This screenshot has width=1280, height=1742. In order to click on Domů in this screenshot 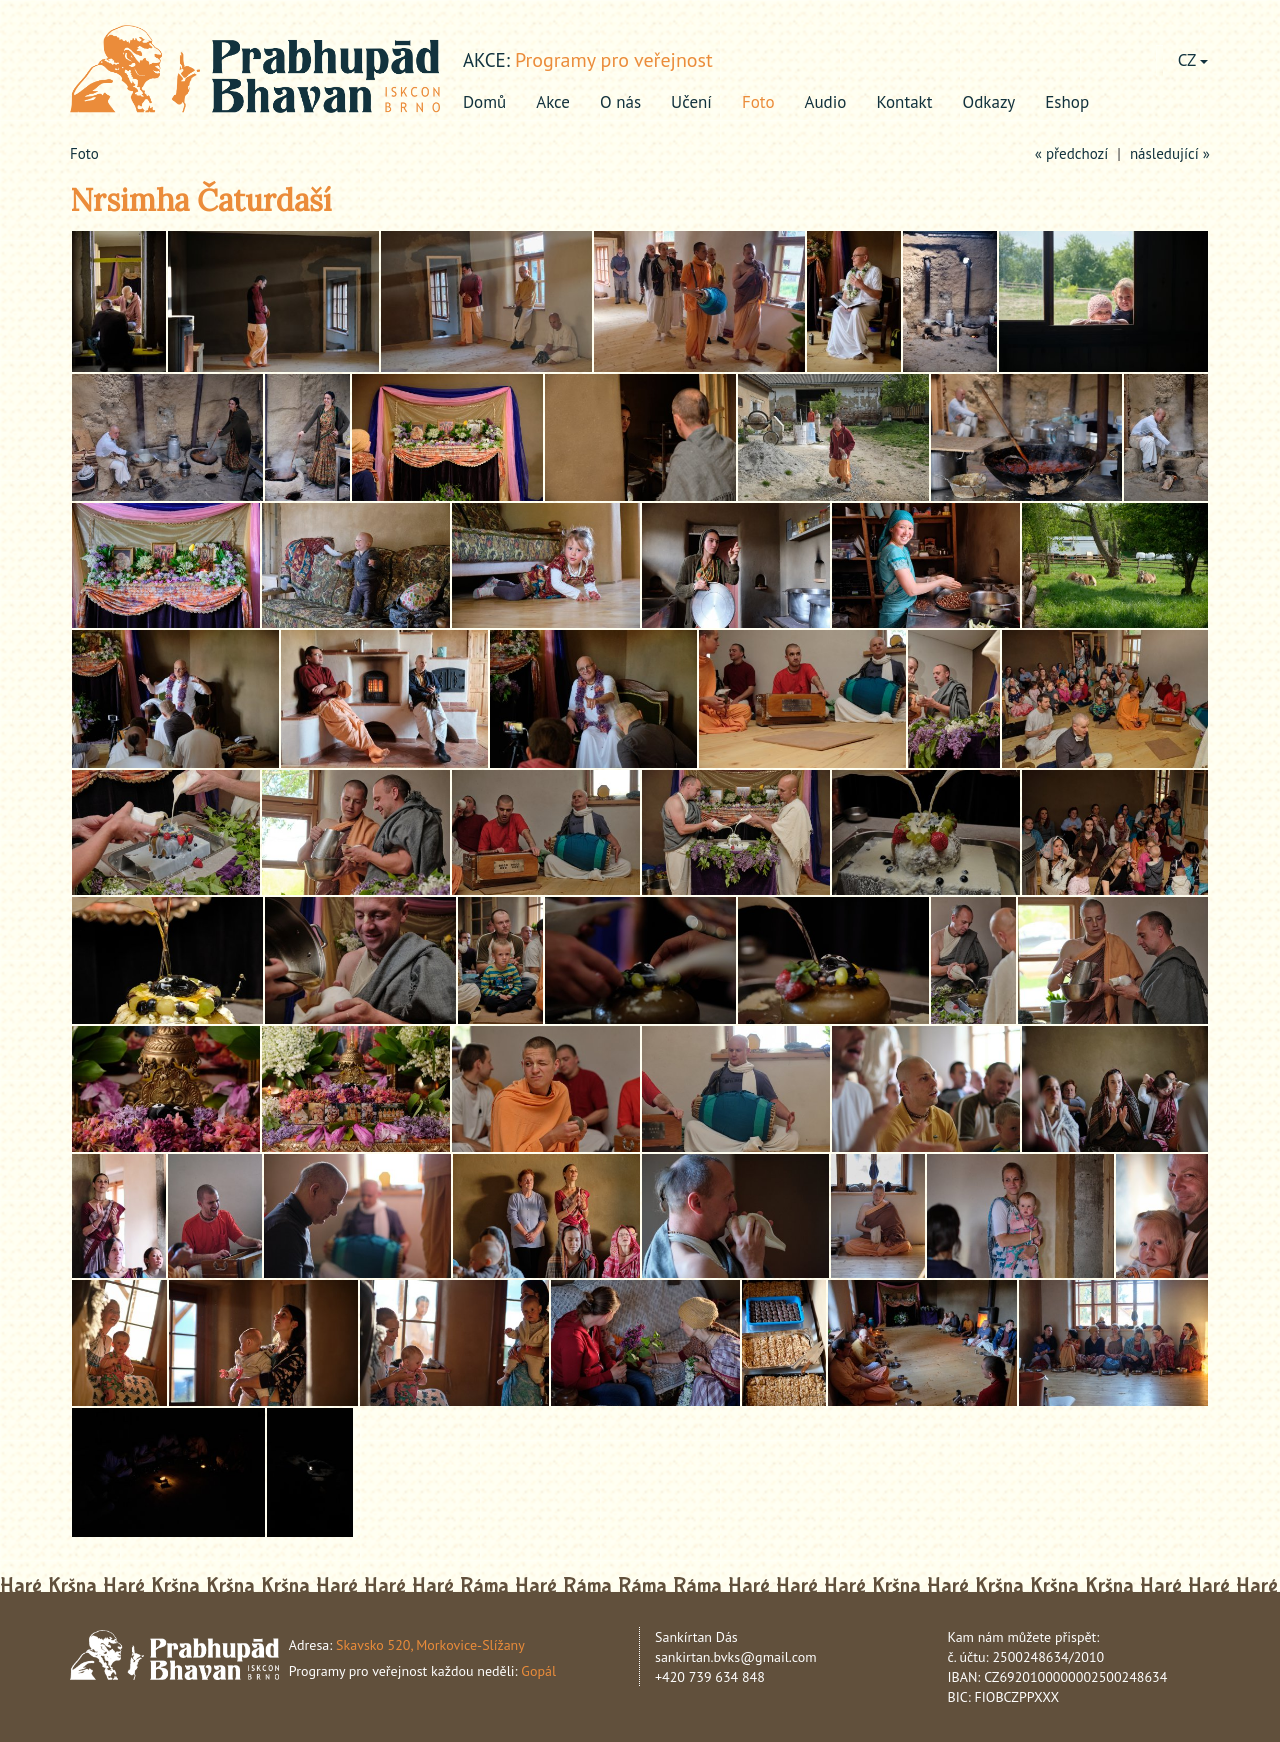, I will do `click(484, 102)`.